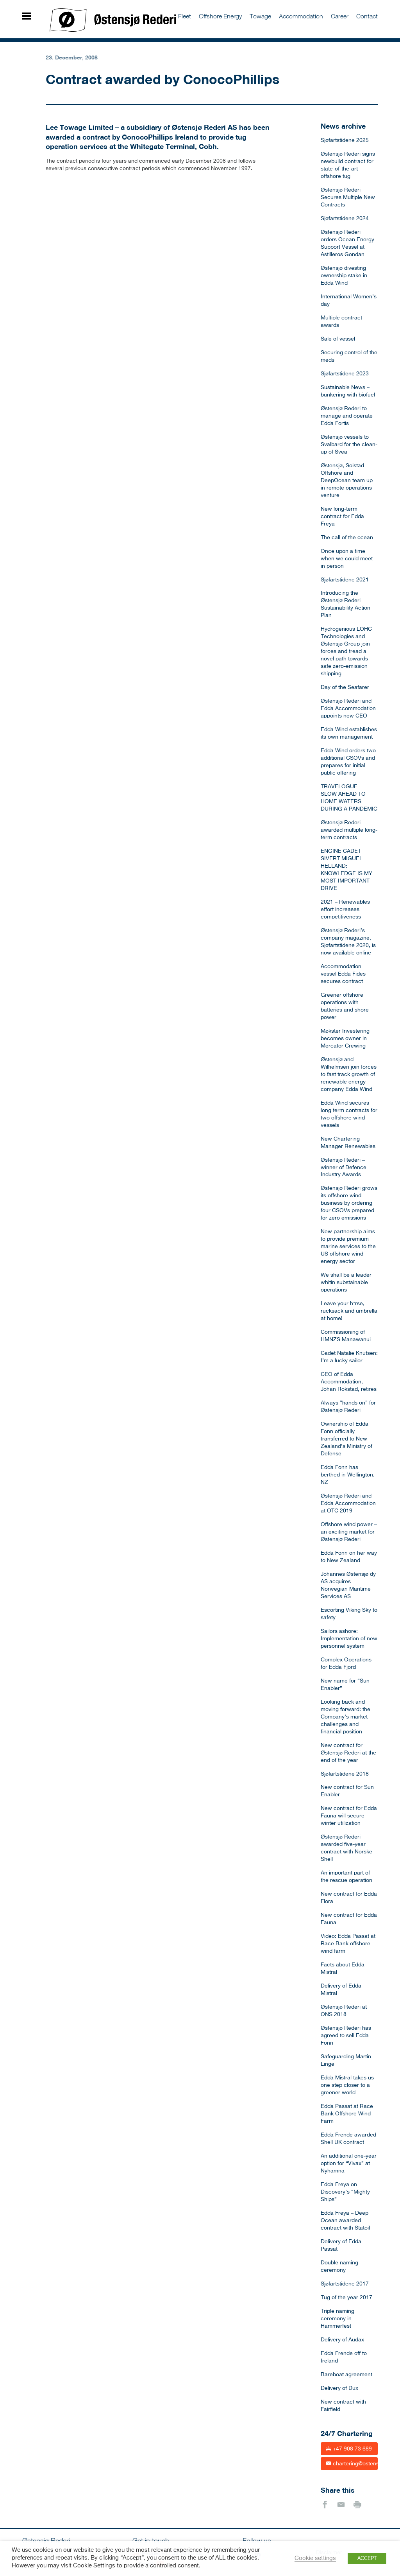 The width and height of the screenshot is (400, 2576). I want to click on Cookie settings [button], so click(315, 2558).